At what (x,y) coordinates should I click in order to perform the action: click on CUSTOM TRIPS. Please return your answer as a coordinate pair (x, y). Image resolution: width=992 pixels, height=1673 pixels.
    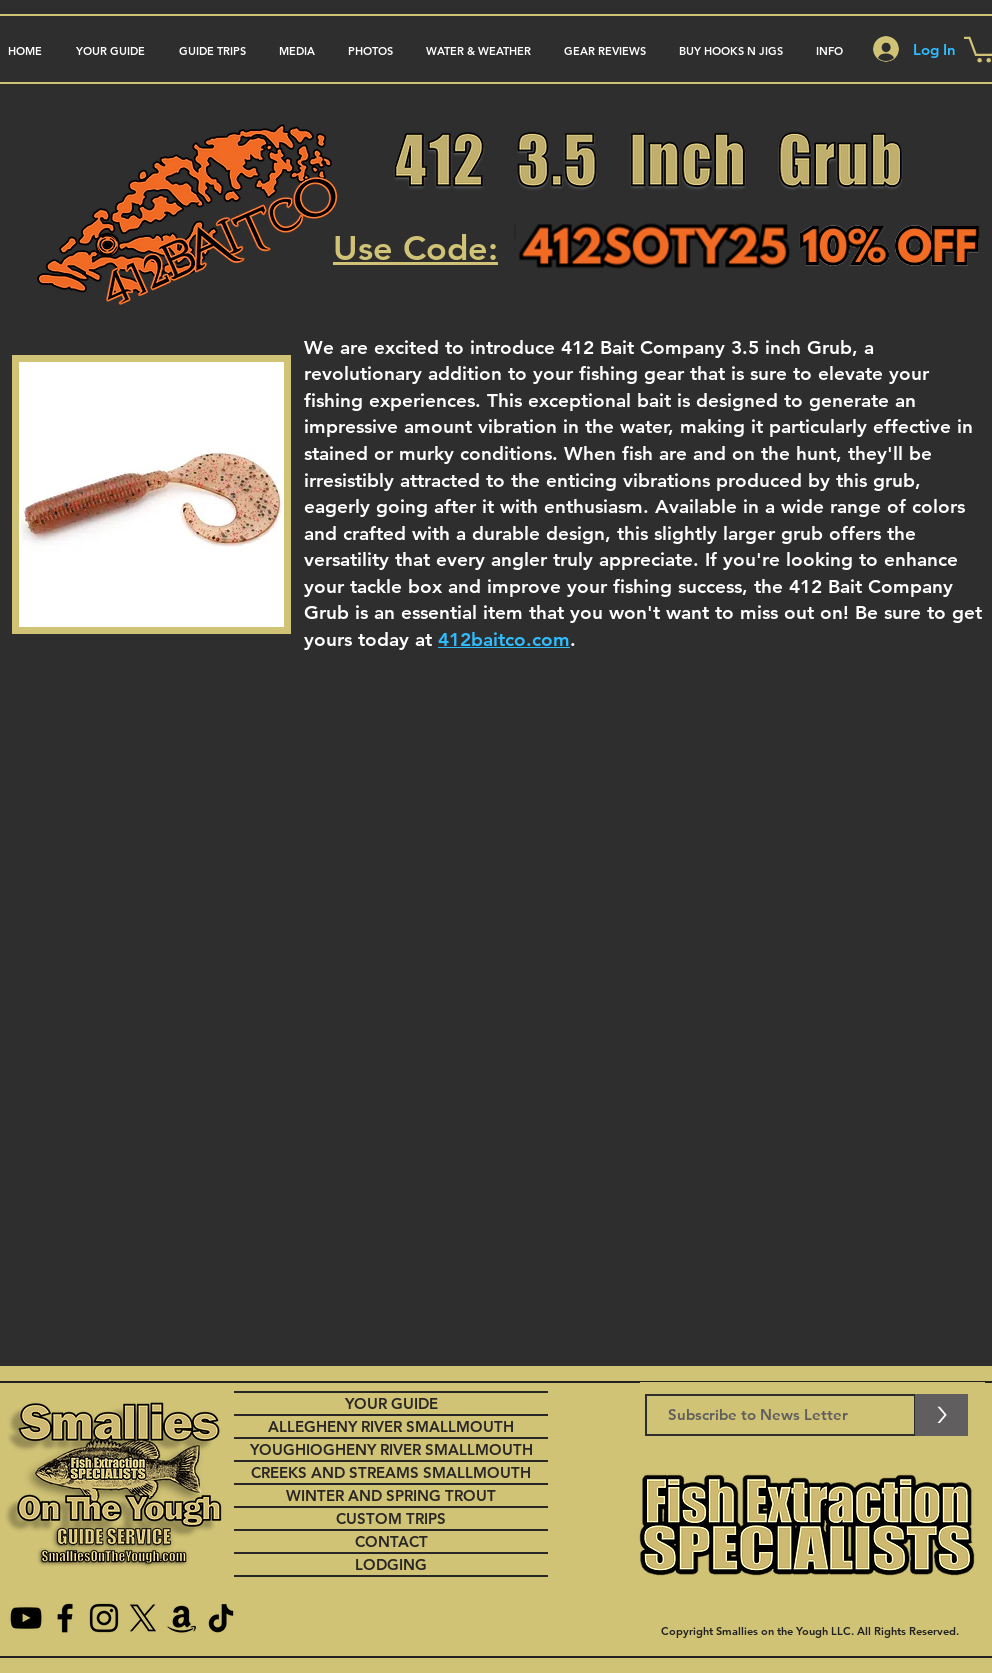
    Looking at the image, I should click on (391, 1518).